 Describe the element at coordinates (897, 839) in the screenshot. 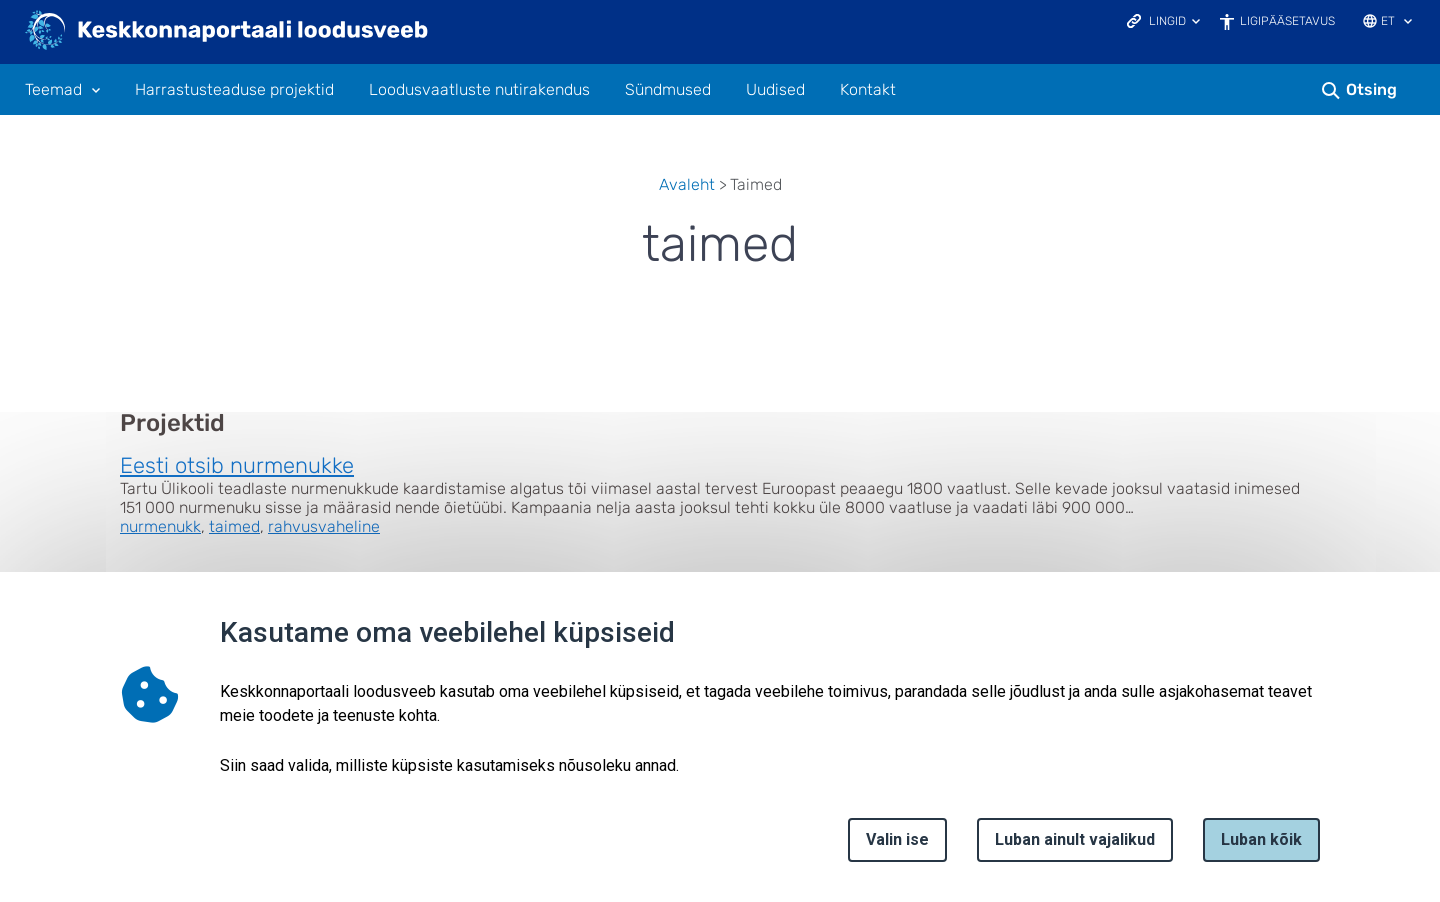

I see `Valin ise` at that location.